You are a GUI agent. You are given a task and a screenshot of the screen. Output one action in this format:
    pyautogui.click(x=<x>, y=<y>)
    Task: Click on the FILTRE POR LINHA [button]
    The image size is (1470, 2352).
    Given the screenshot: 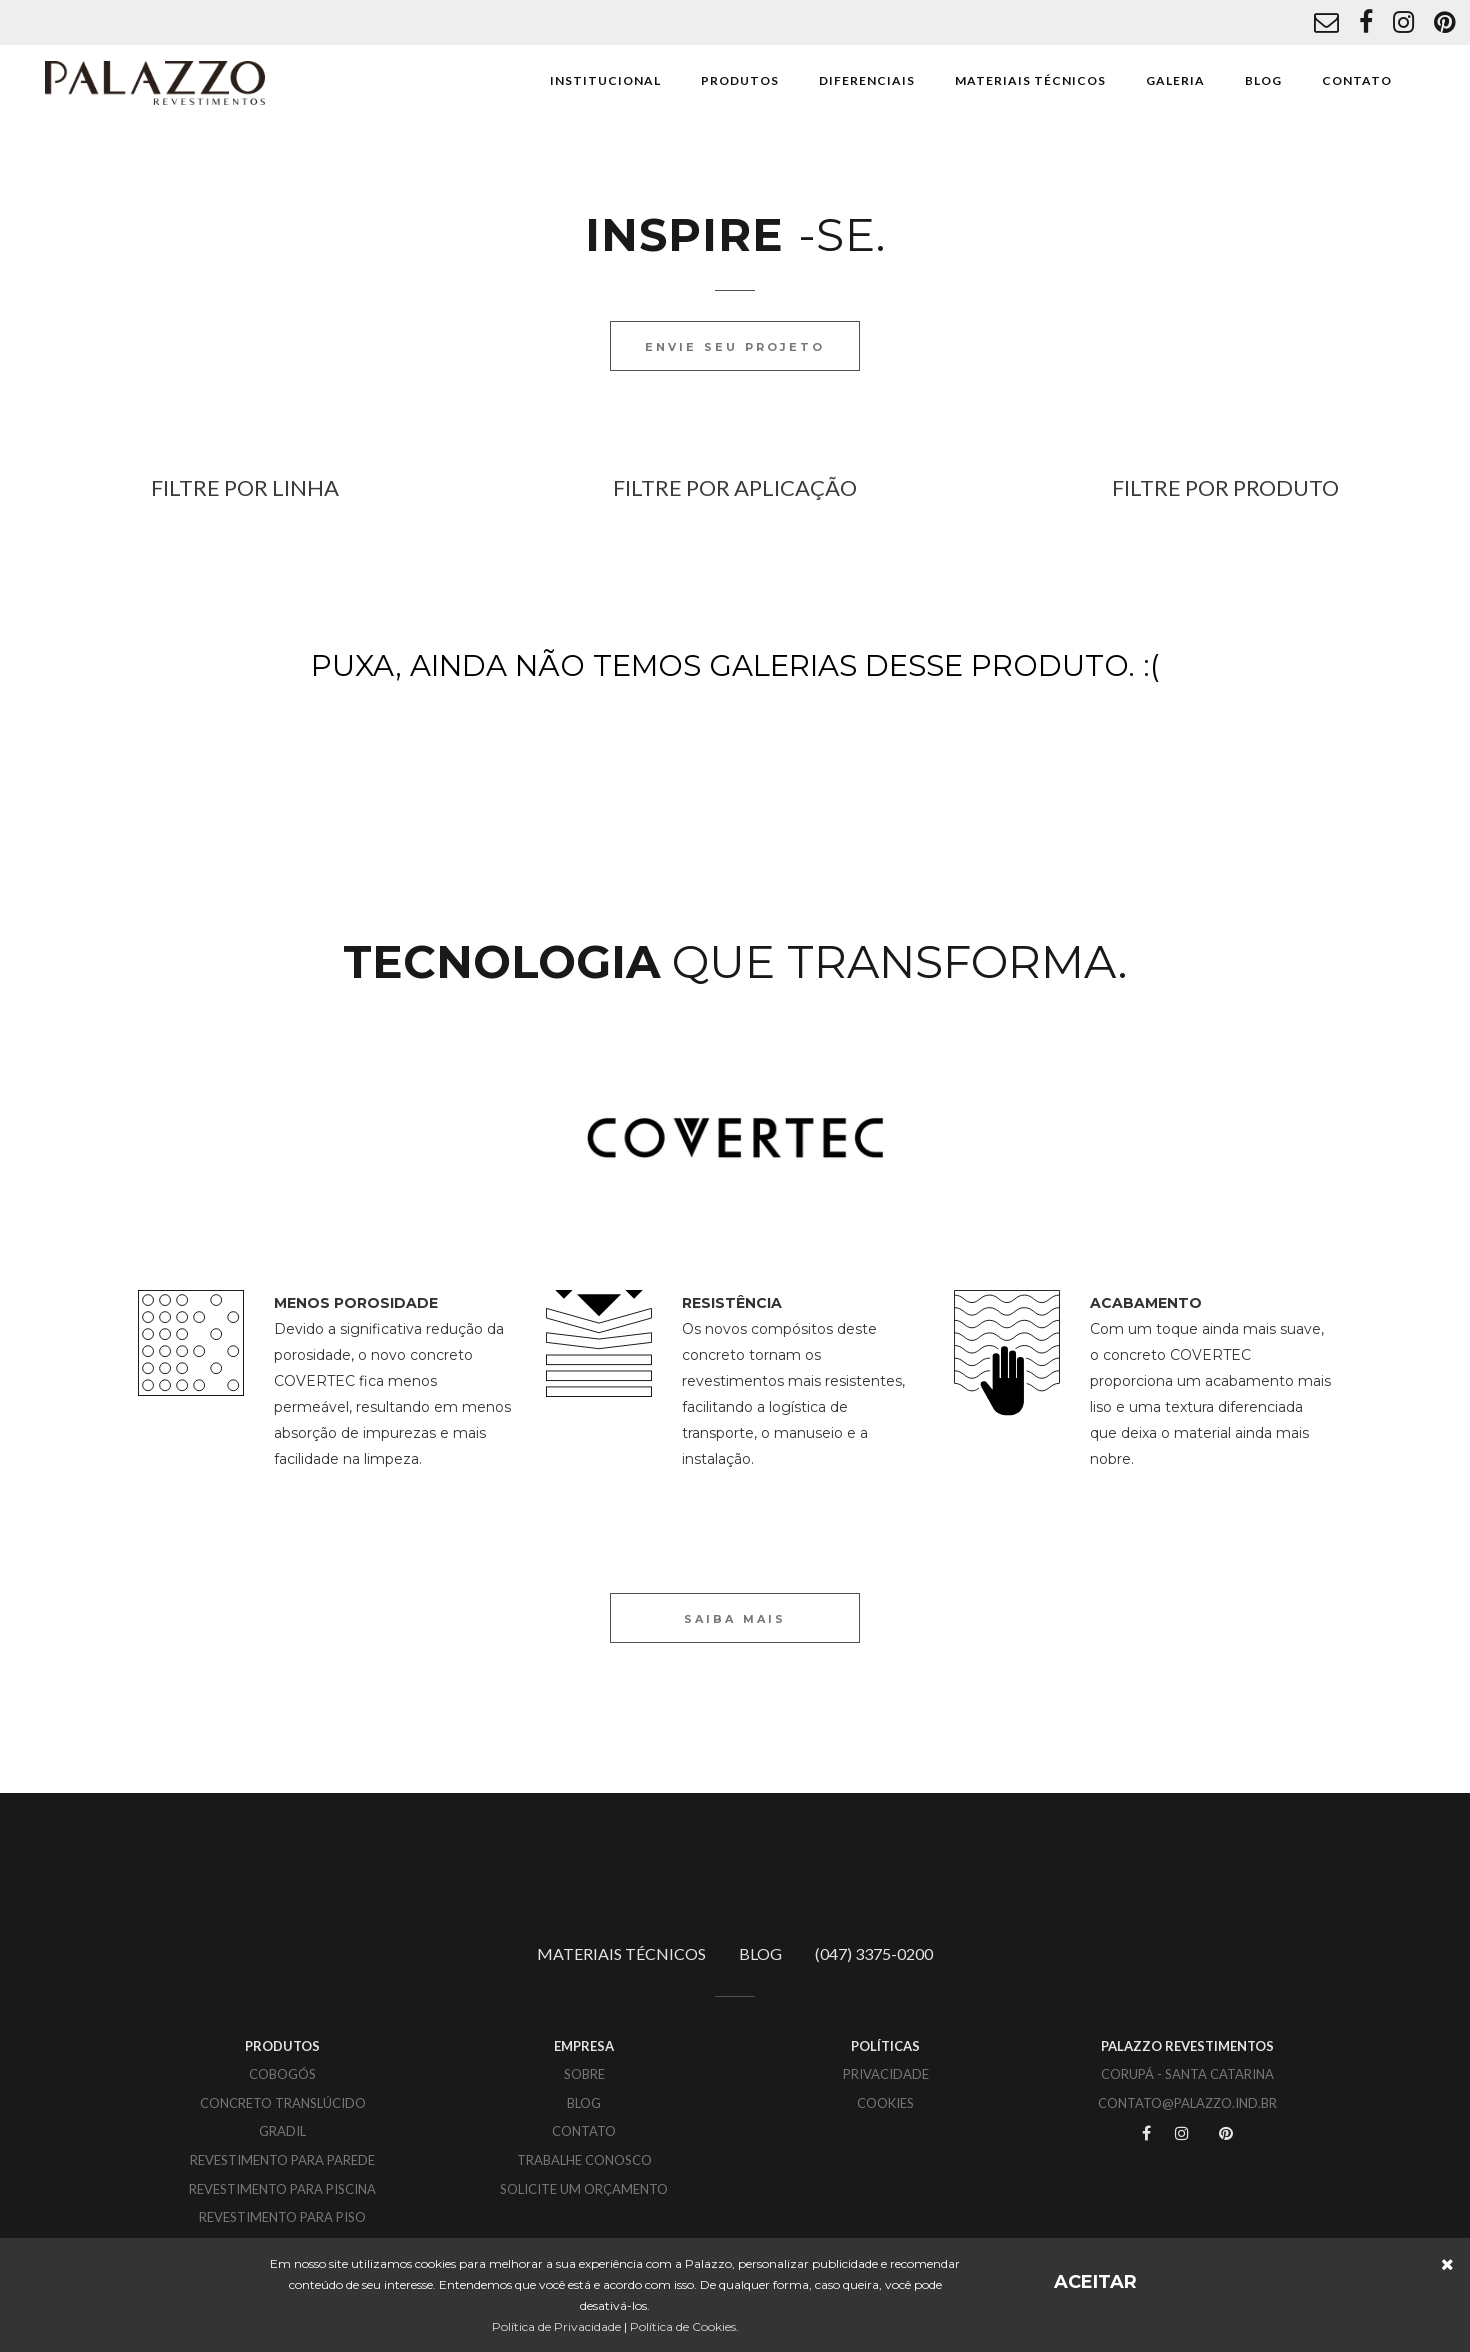 What is the action you would take?
    pyautogui.click(x=245, y=487)
    